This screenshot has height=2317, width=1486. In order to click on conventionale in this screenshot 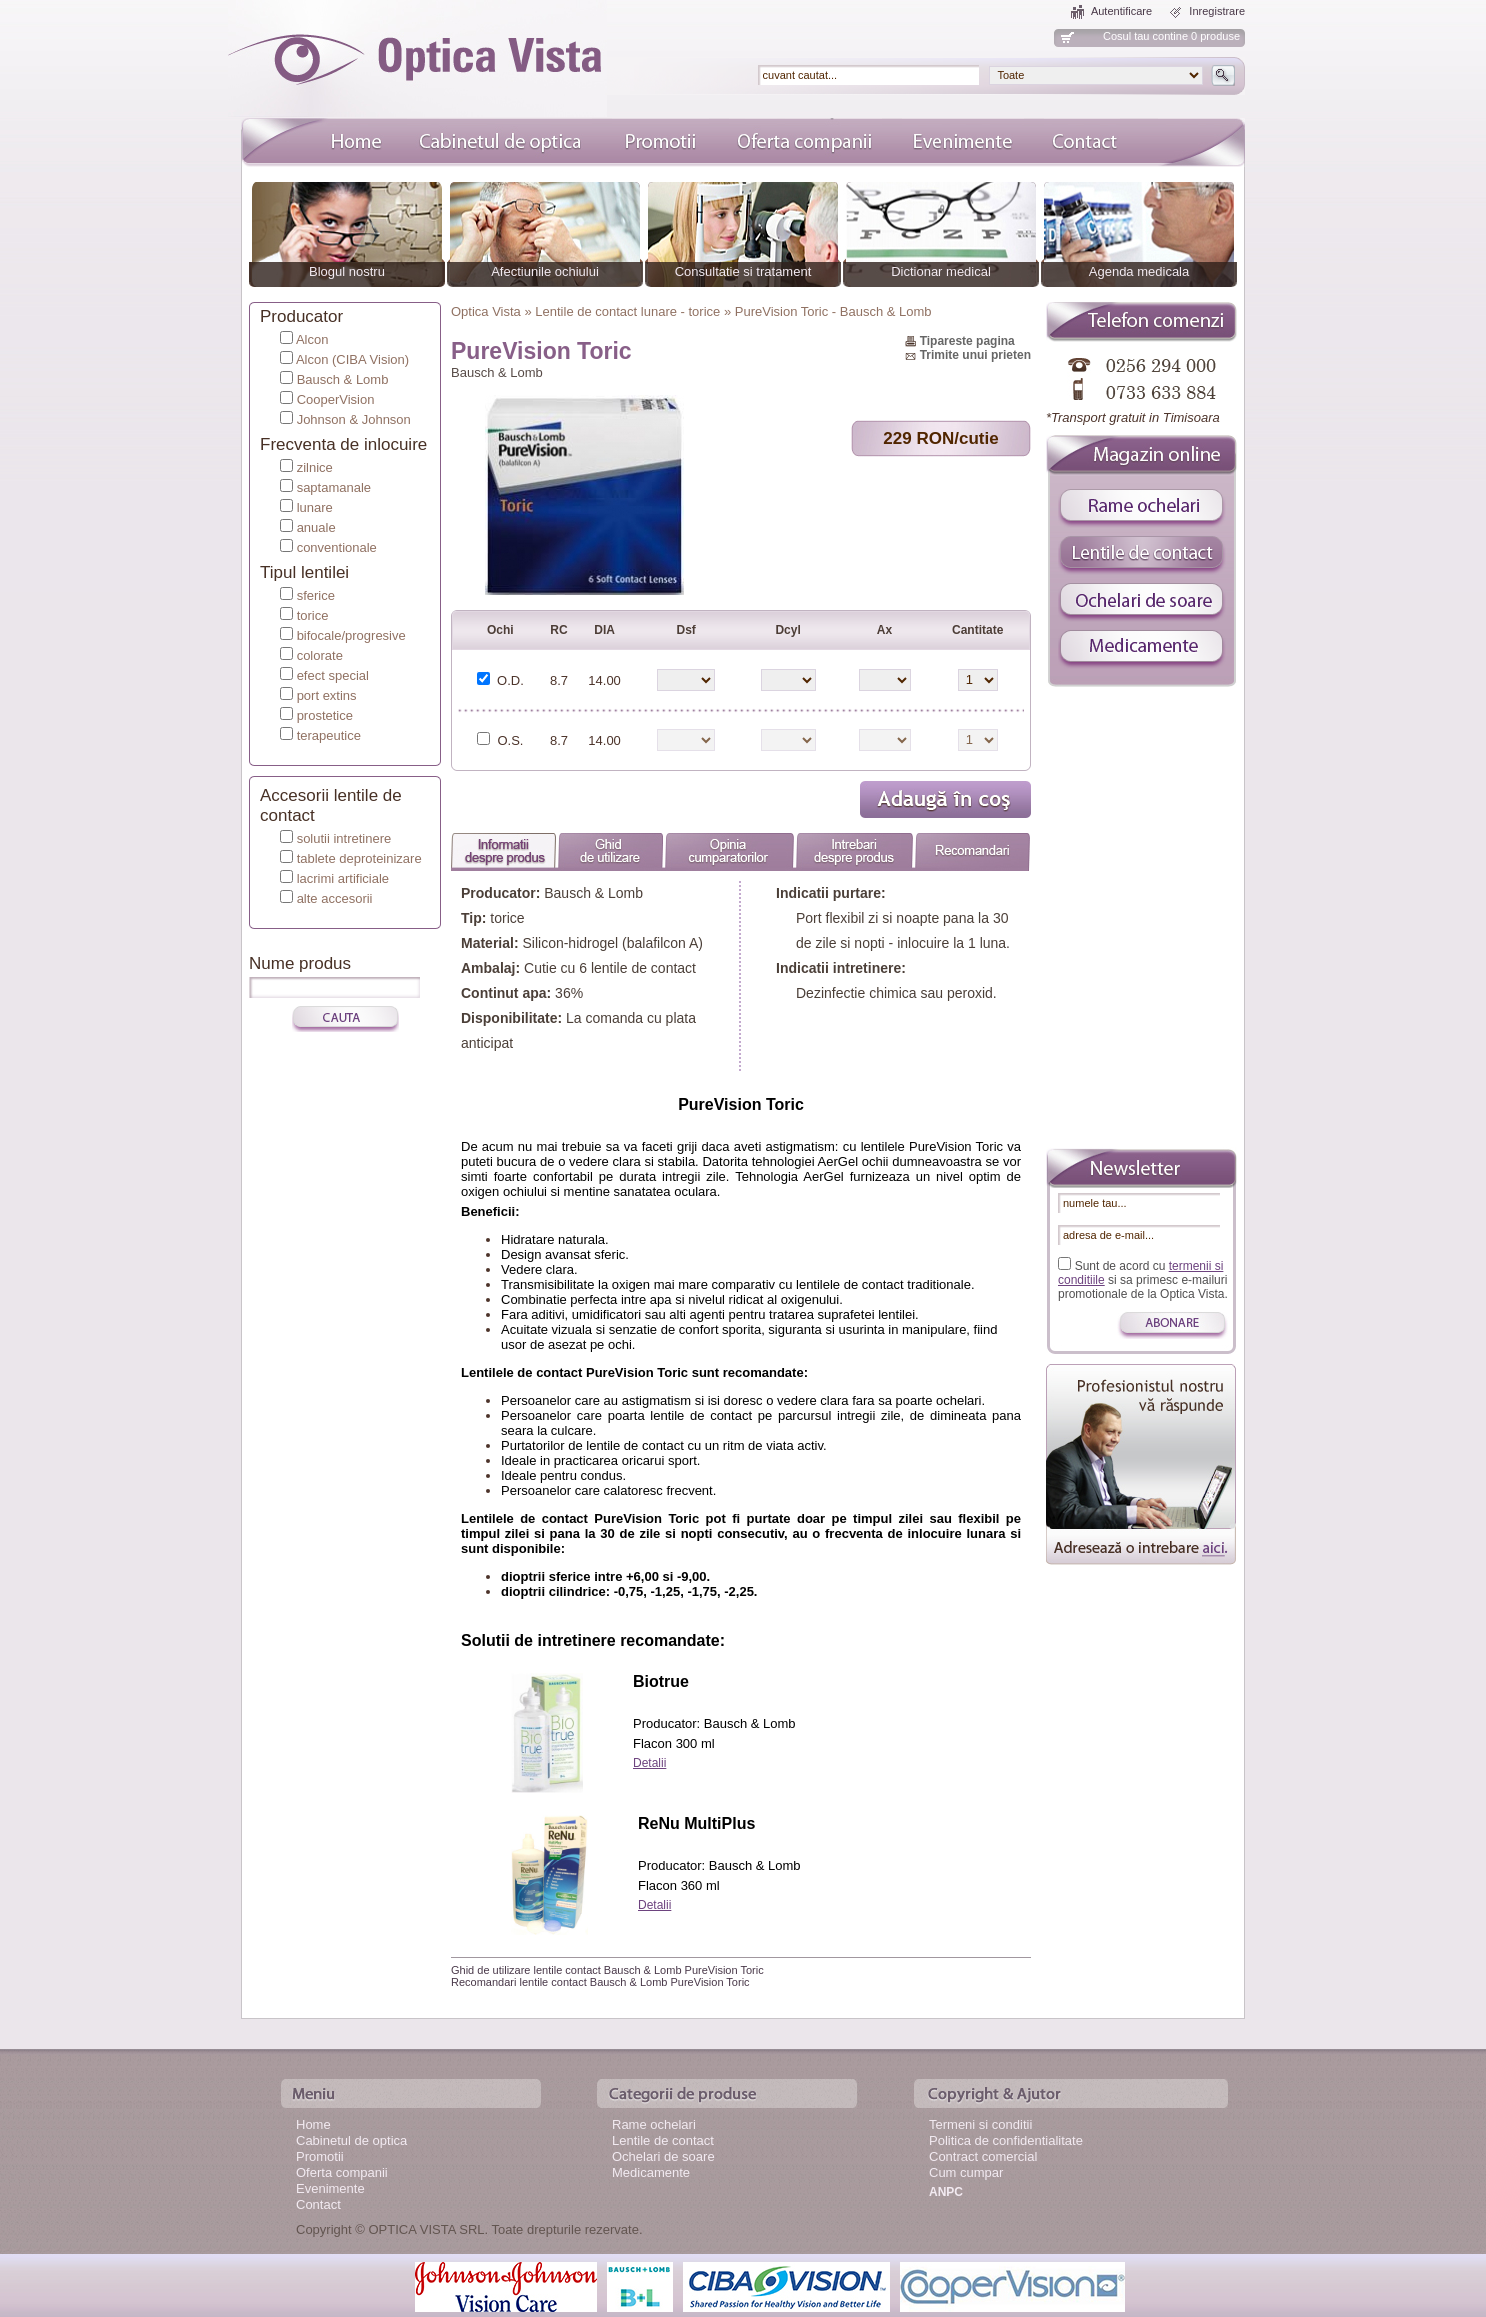, I will do `click(337, 547)`.